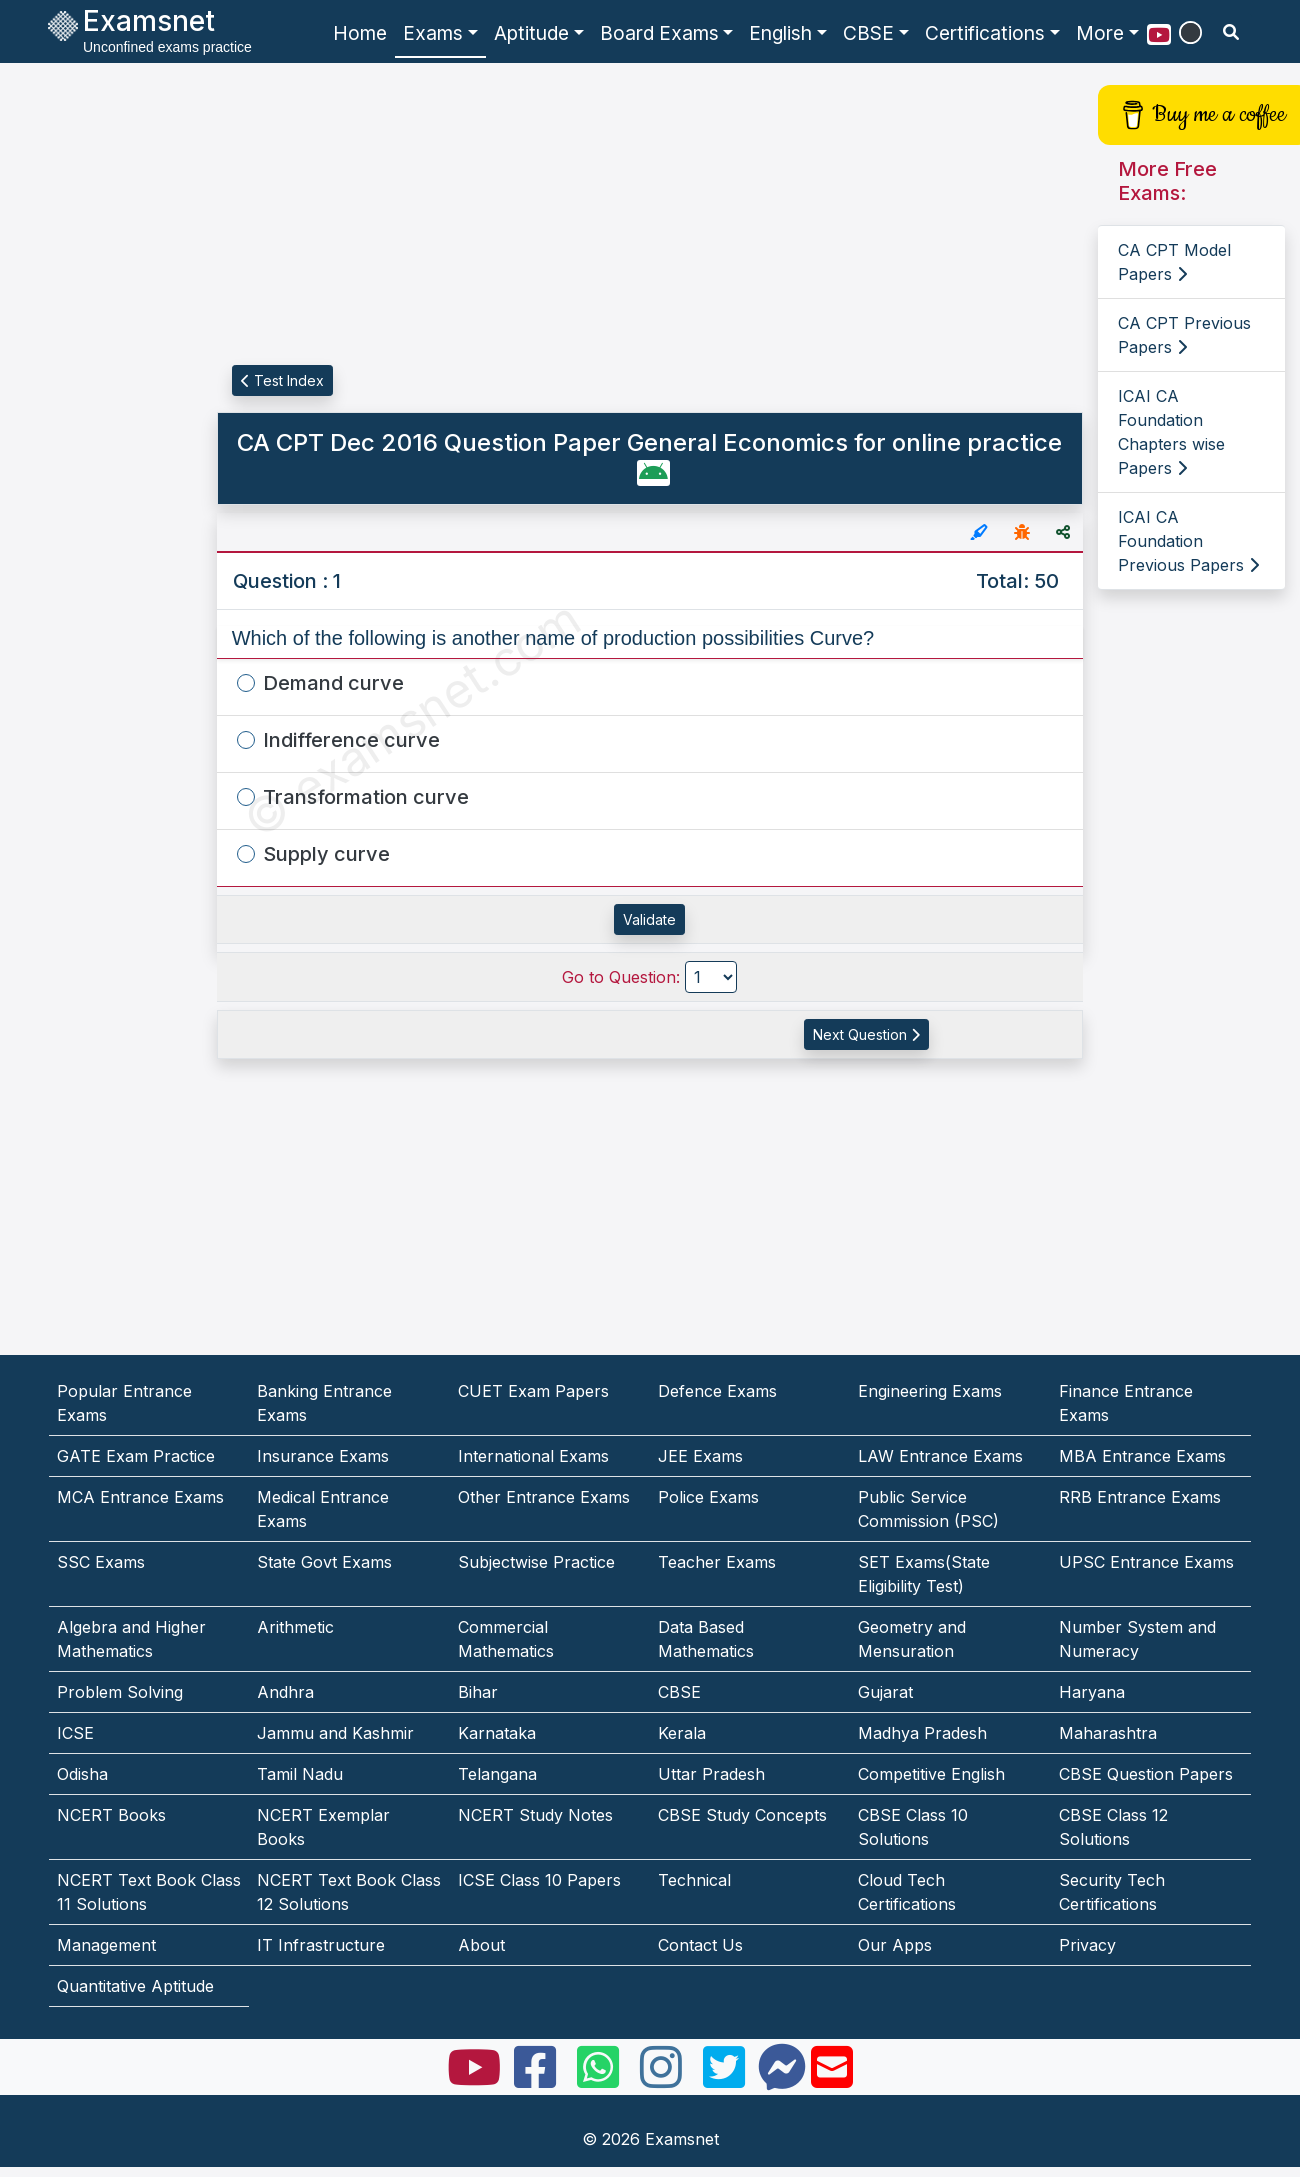  What do you see at coordinates (553, 638) in the screenshot?
I see `Which of the following is another name of production possibilities Curve?` at bounding box center [553, 638].